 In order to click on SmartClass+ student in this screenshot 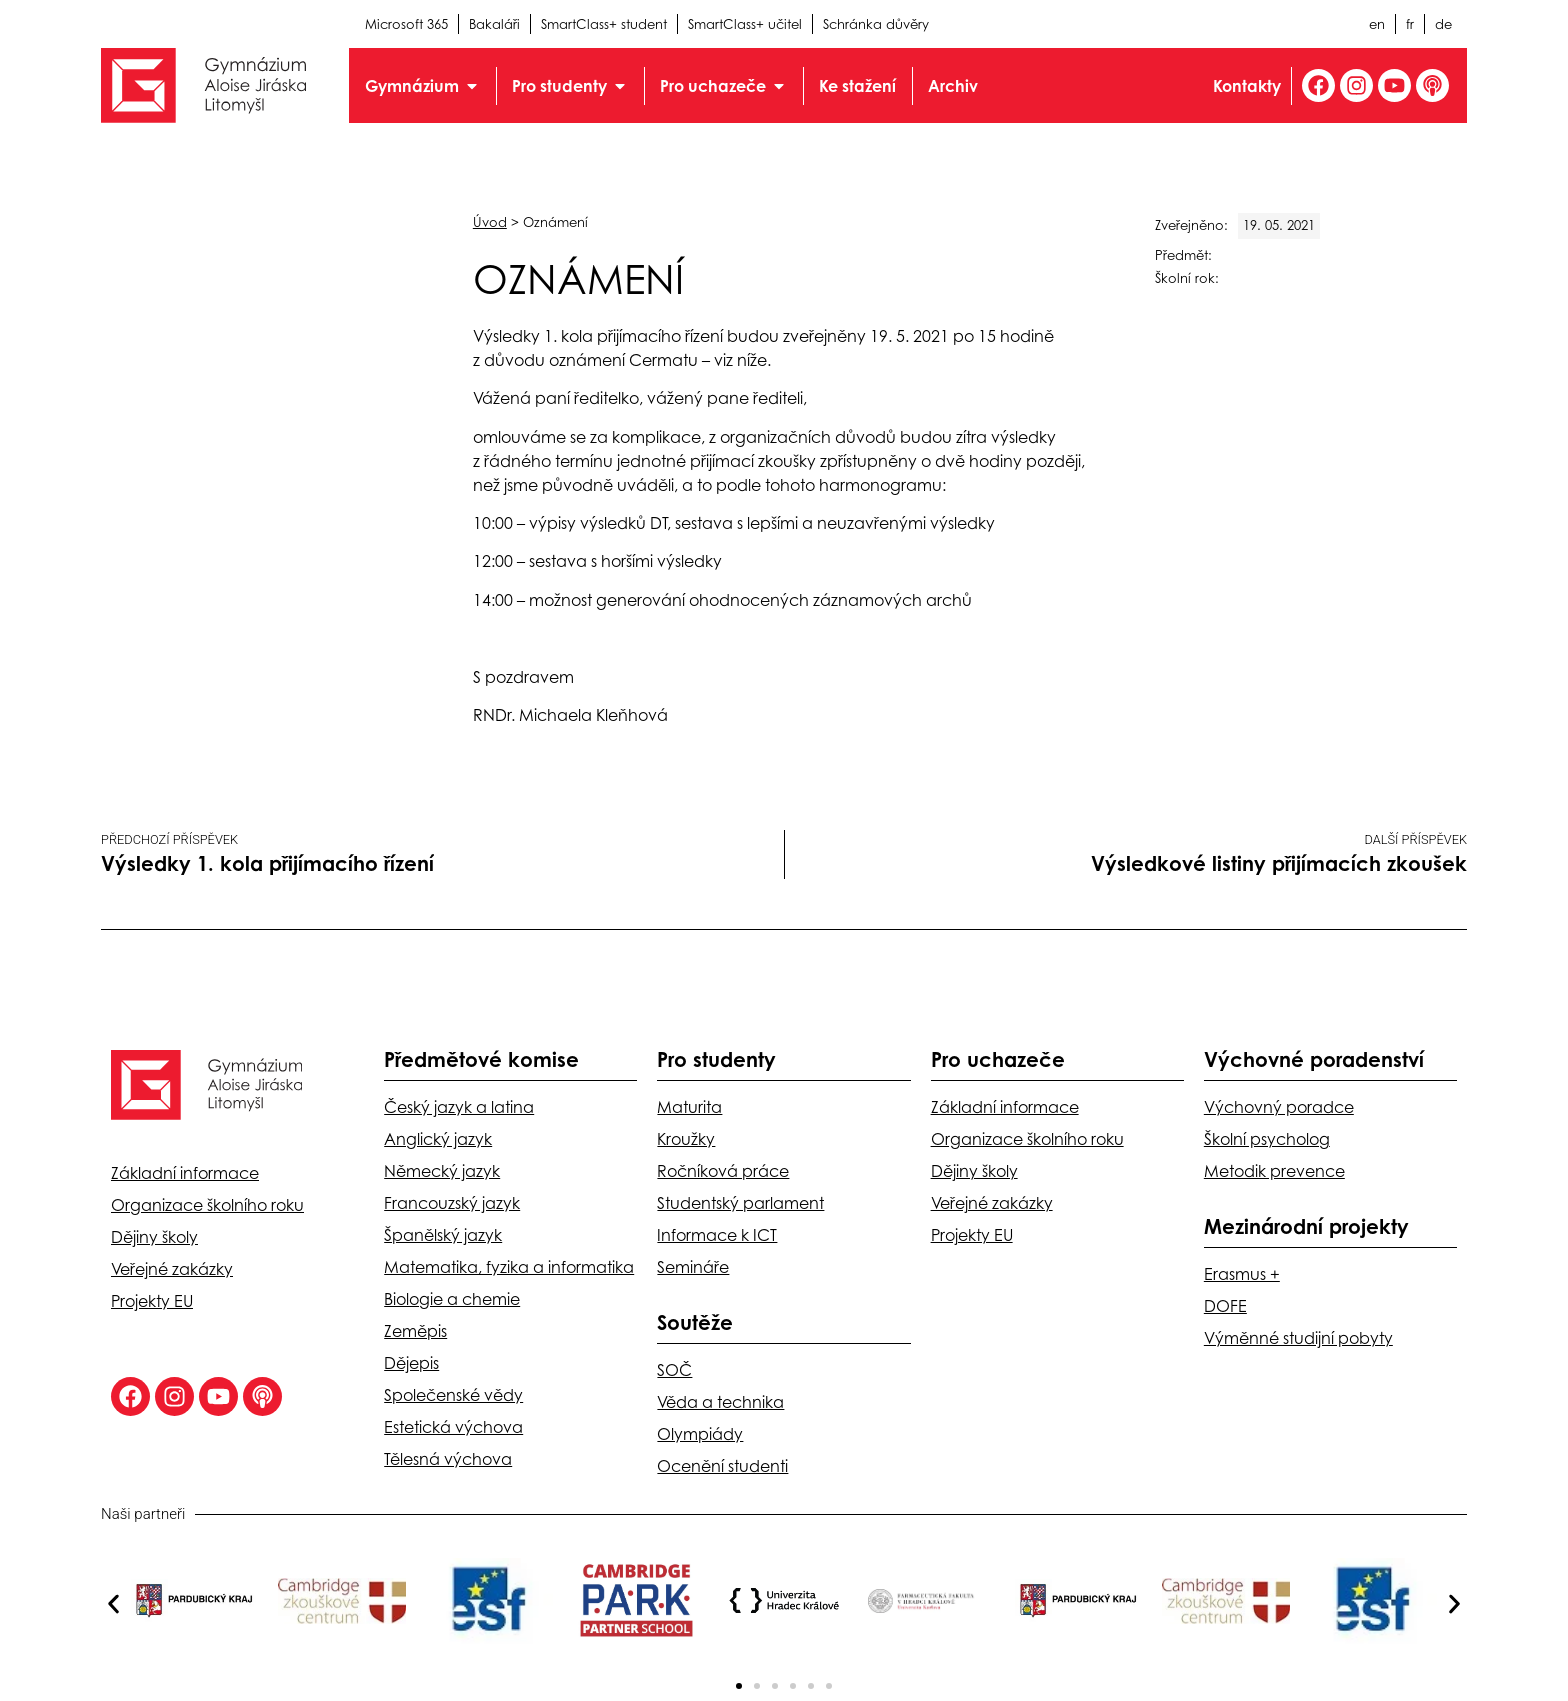, I will do `click(604, 24)`.